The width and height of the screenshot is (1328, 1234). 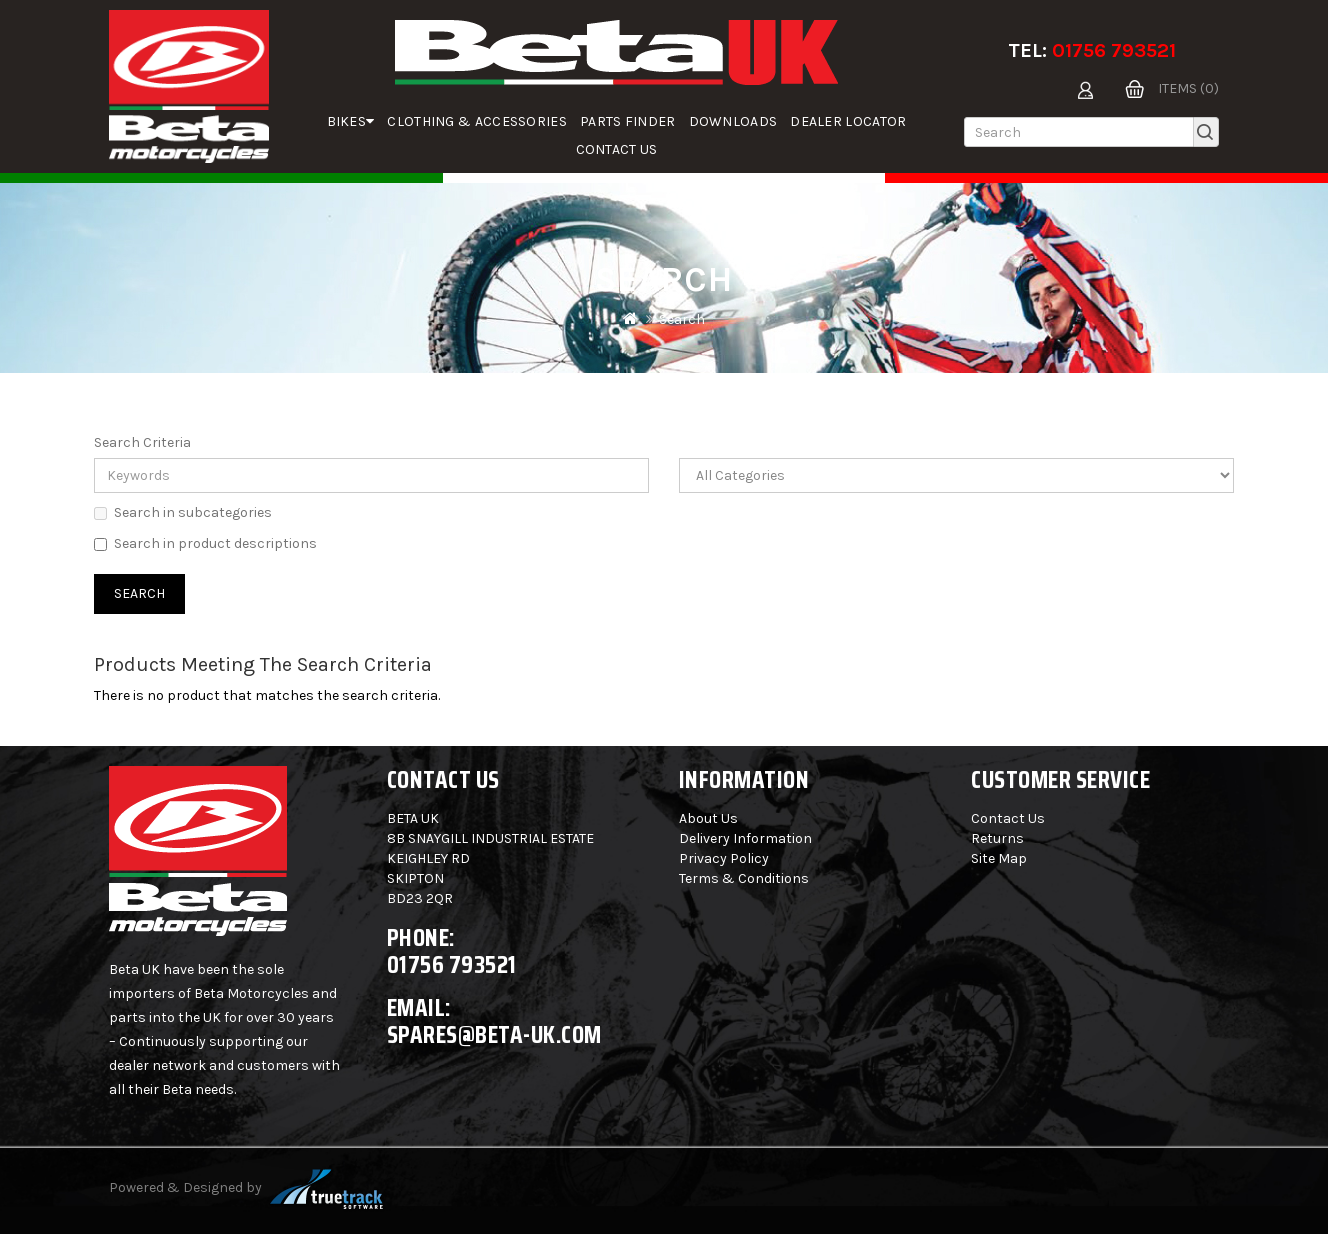 I want to click on Bikes, so click(x=351, y=121).